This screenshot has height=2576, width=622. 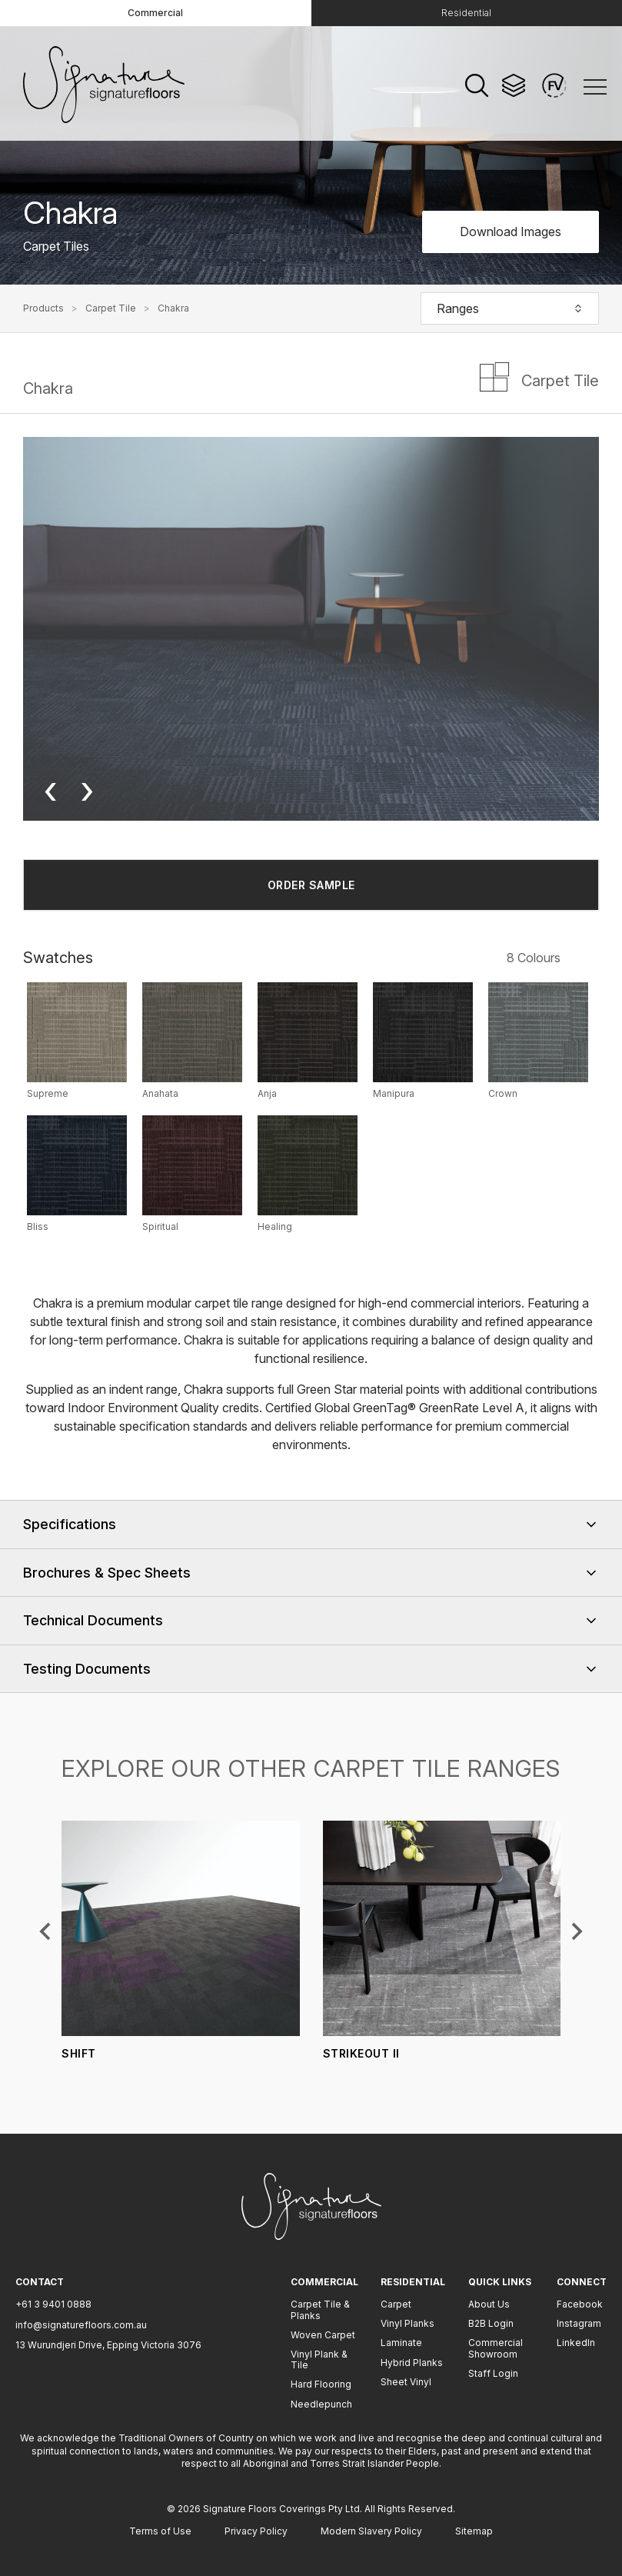 I want to click on Sheet Vinyl, so click(x=406, y=2382).